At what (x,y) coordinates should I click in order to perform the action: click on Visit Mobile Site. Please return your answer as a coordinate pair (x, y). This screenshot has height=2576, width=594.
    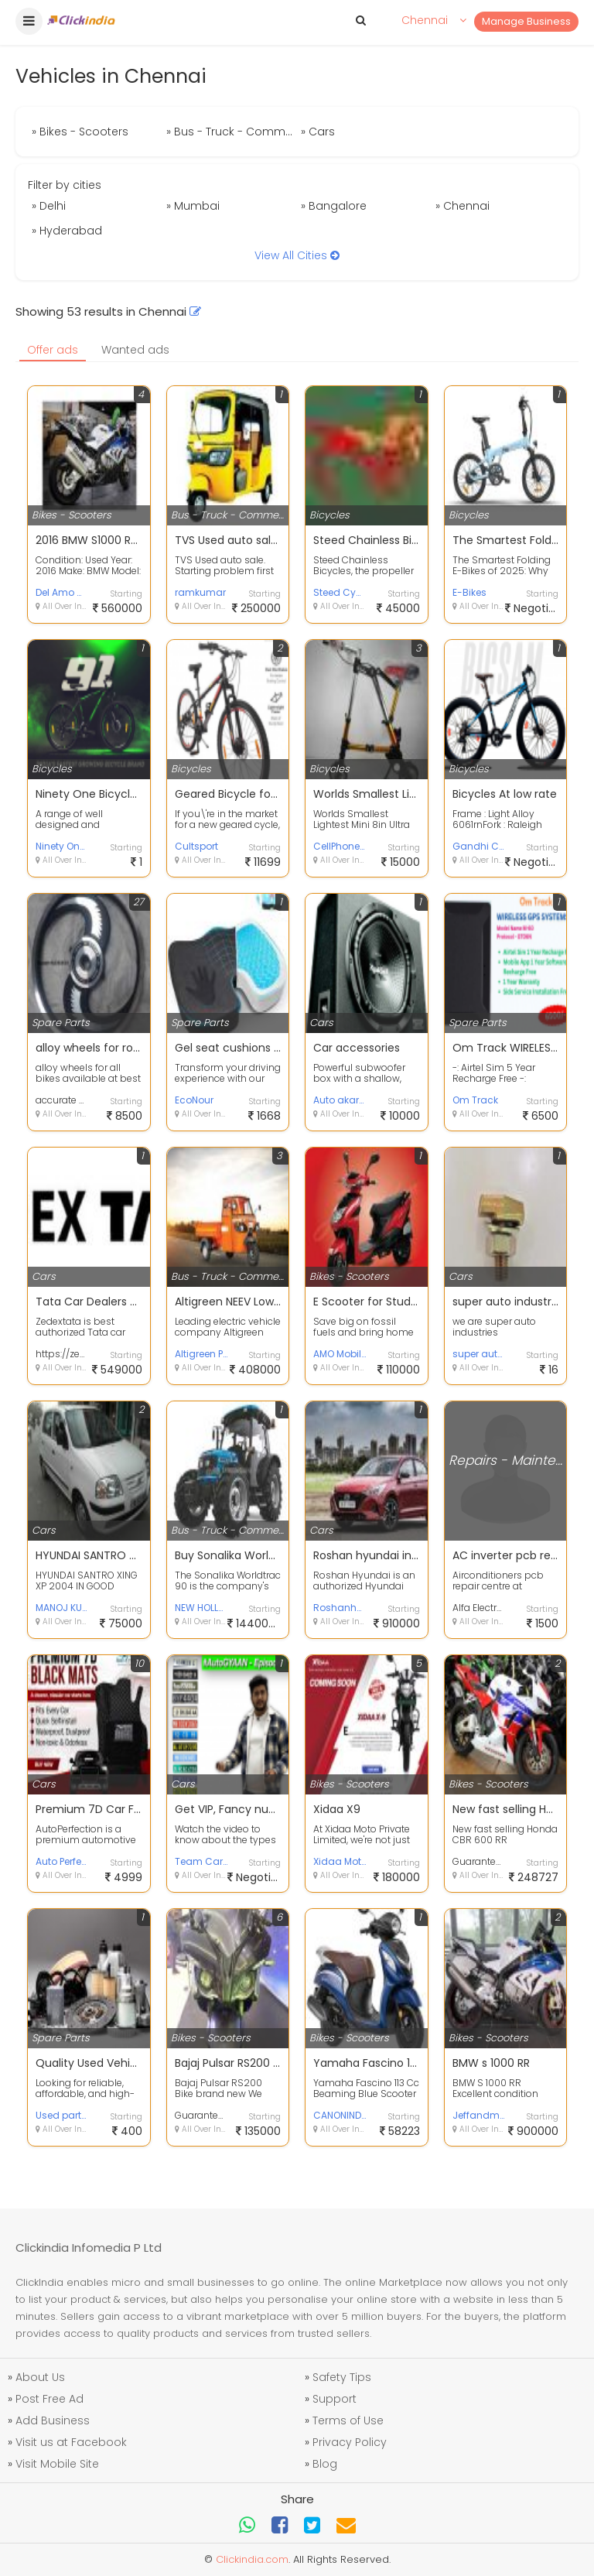
    Looking at the image, I should click on (57, 2464).